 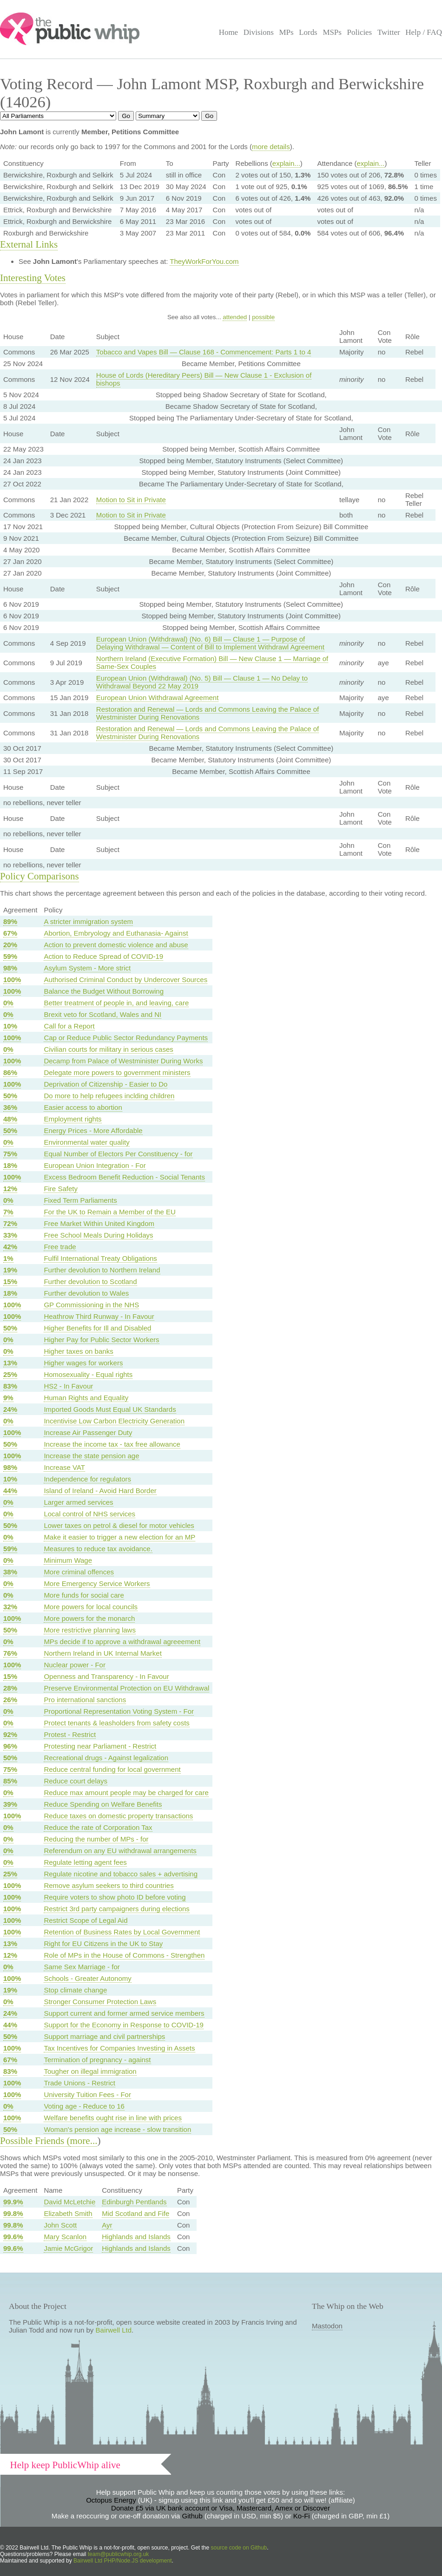 What do you see at coordinates (68, 1560) in the screenshot?
I see `Minimum Wage` at bounding box center [68, 1560].